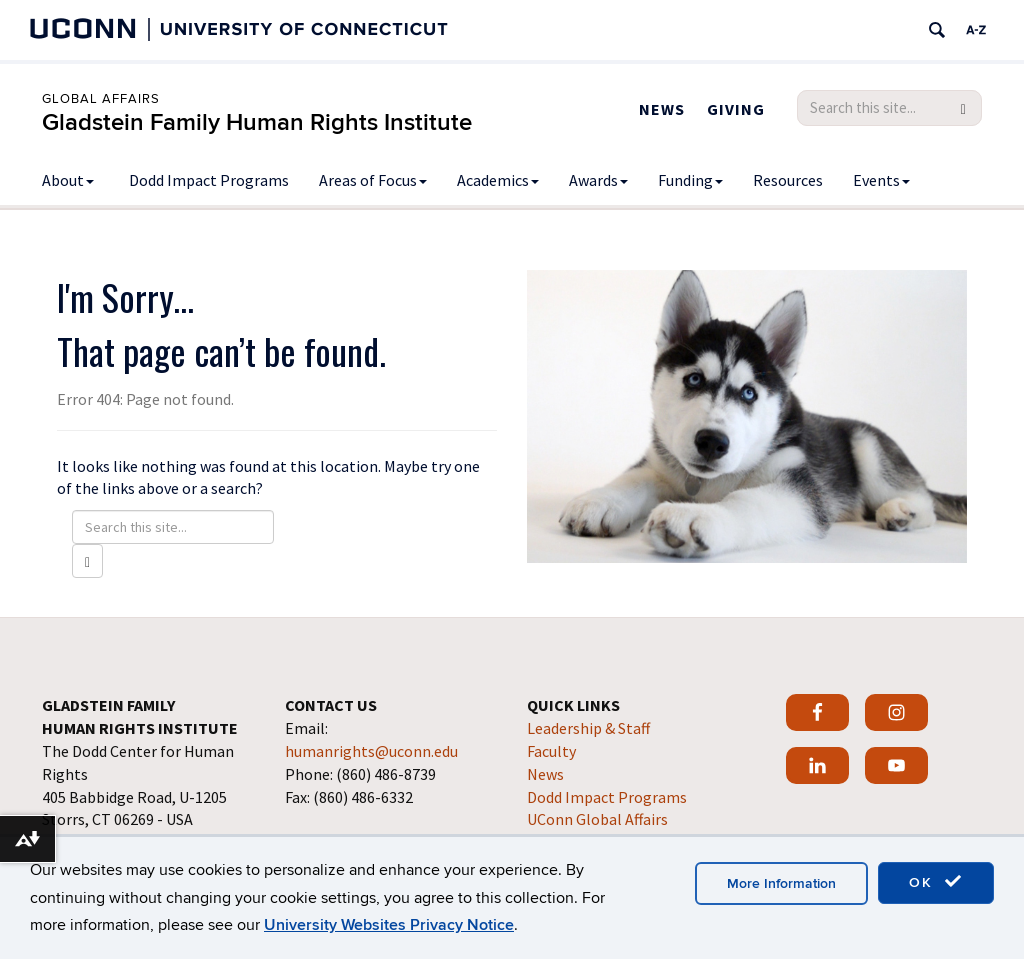 The height and width of the screenshot is (959, 1024). Describe the element at coordinates (101, 99) in the screenshot. I see `Global Affairs` at that location.